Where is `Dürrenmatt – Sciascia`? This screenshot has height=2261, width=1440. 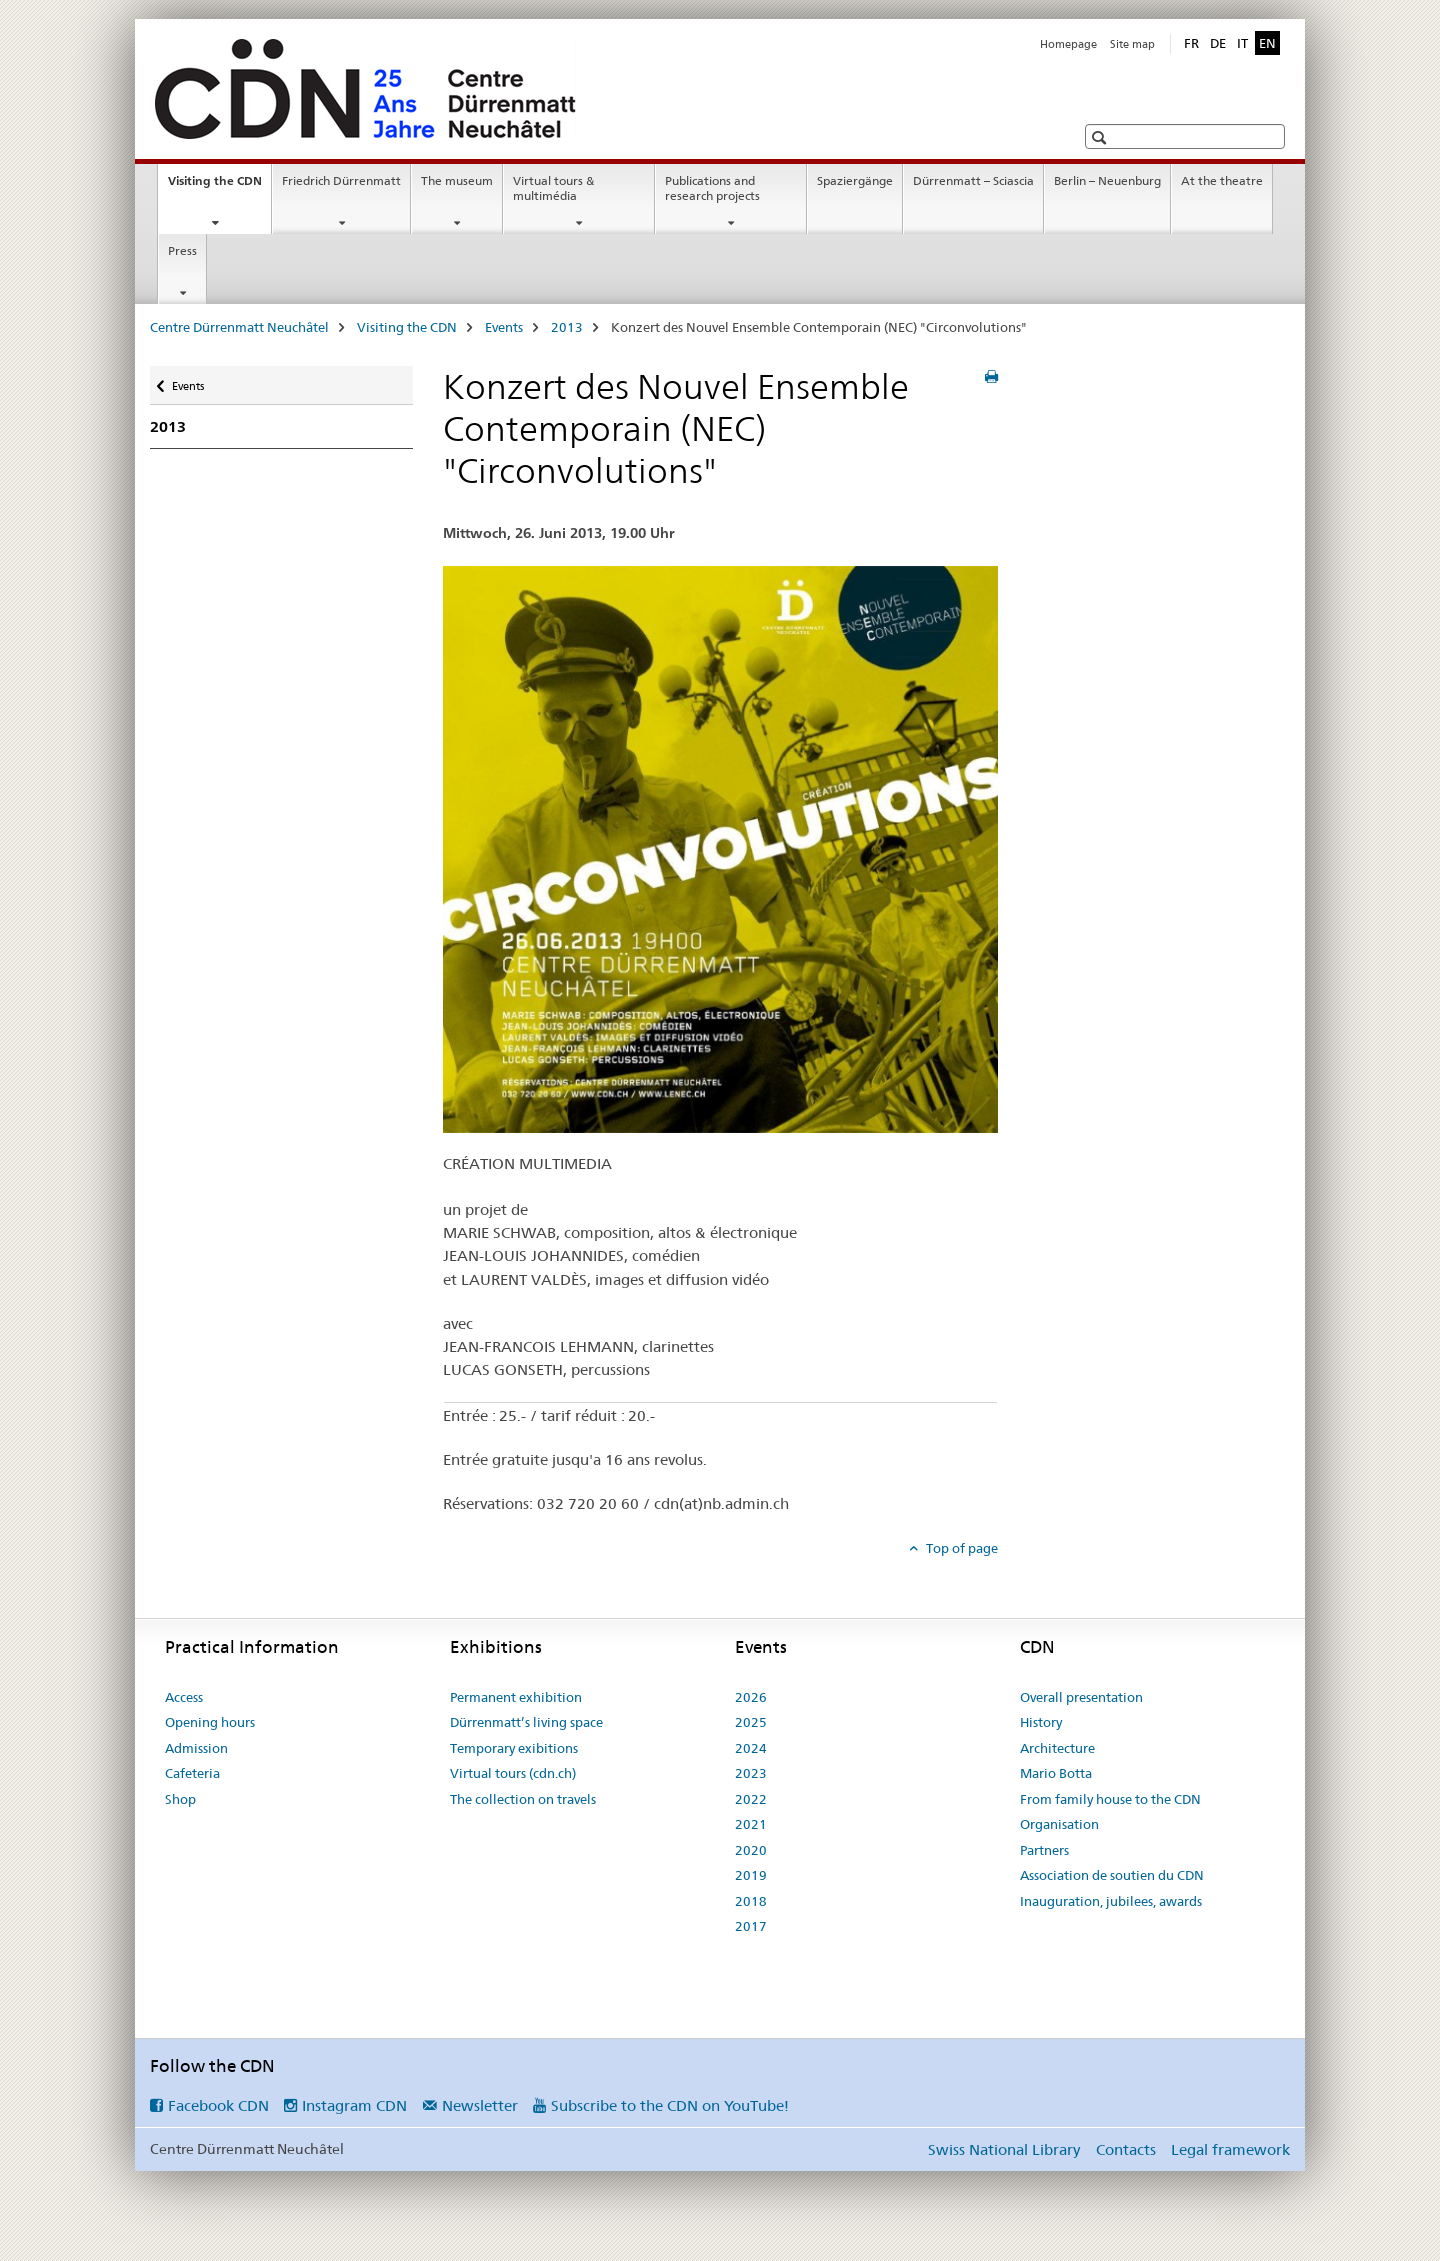
Dürrenmatt – Sciascia is located at coordinates (973, 180).